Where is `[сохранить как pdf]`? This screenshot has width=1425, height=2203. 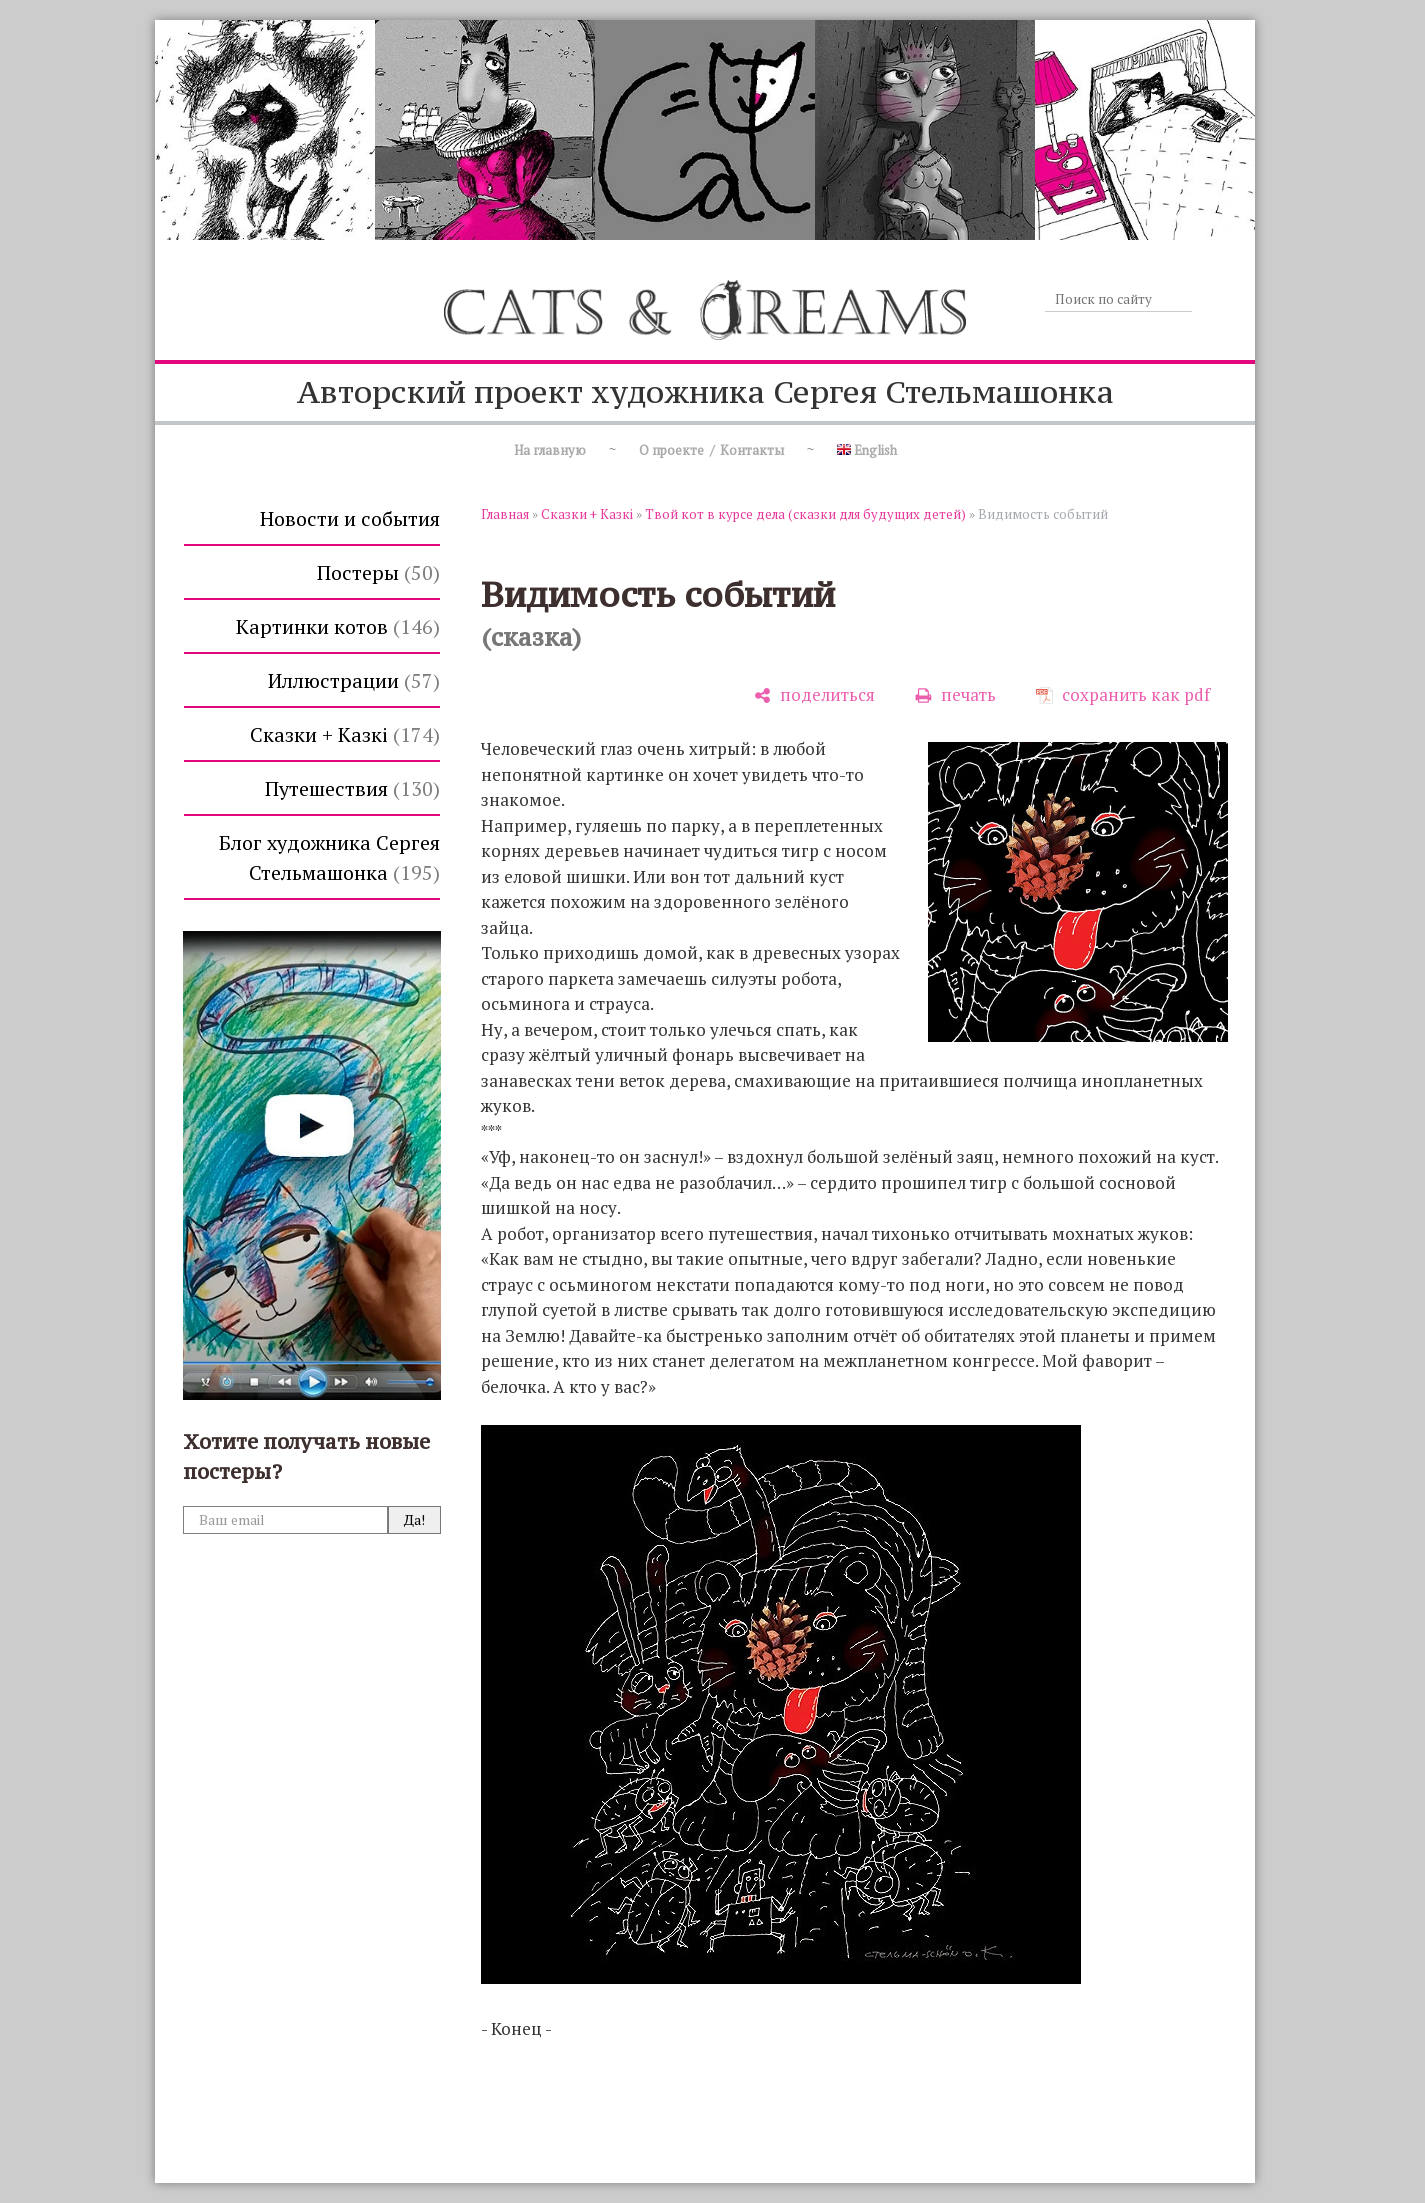 [сохранить как pdf] is located at coordinates (1123, 695).